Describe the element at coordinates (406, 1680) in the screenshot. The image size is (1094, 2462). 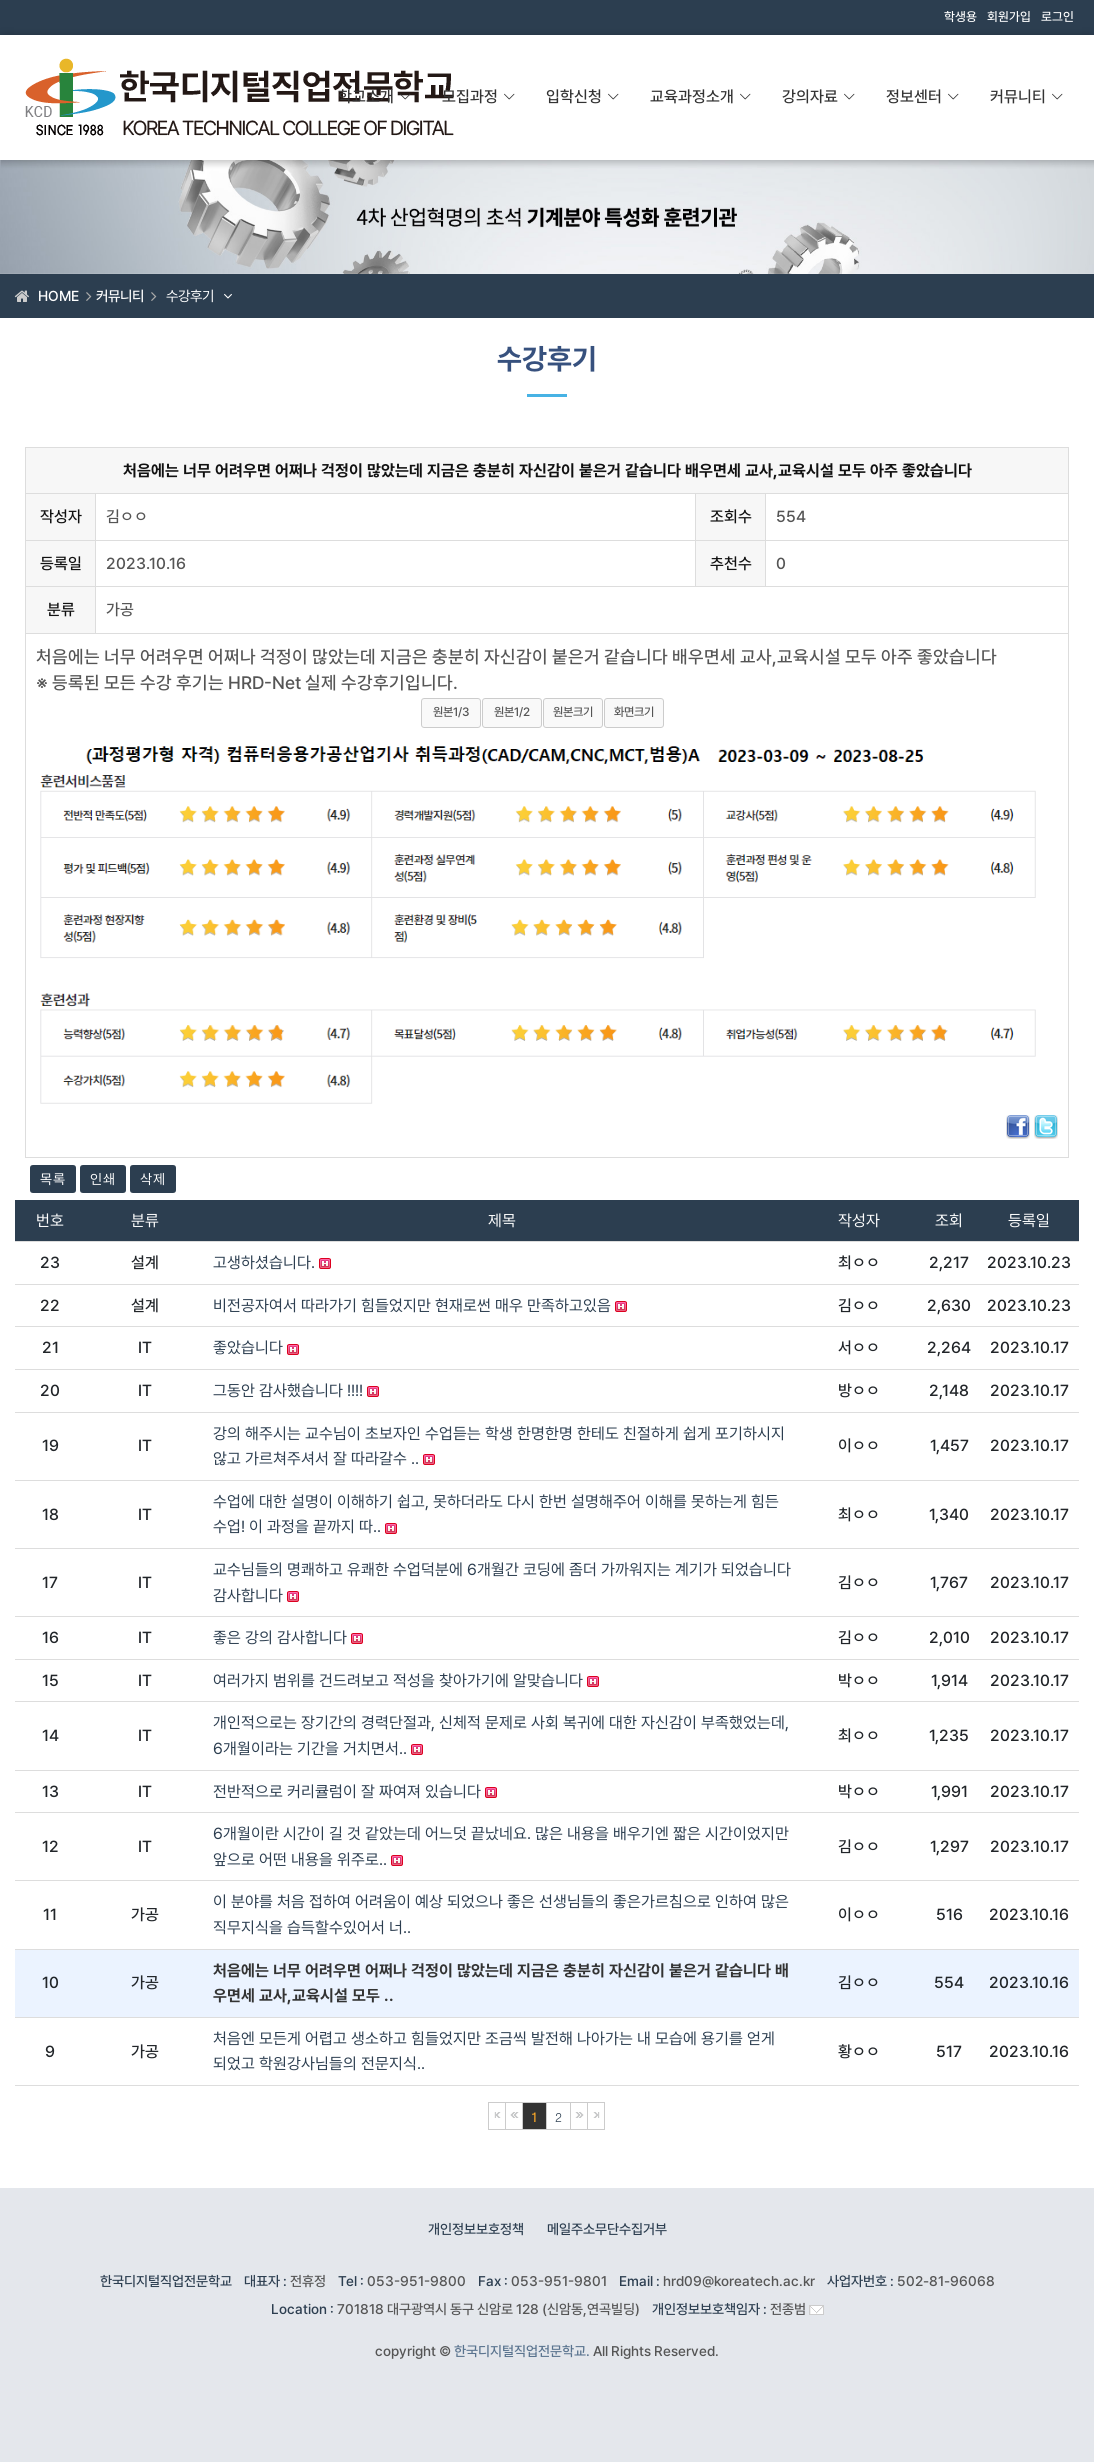
I see `여러가지 범위를 건드려보고 적성을 찾아가기에 알맞습니다` at that location.